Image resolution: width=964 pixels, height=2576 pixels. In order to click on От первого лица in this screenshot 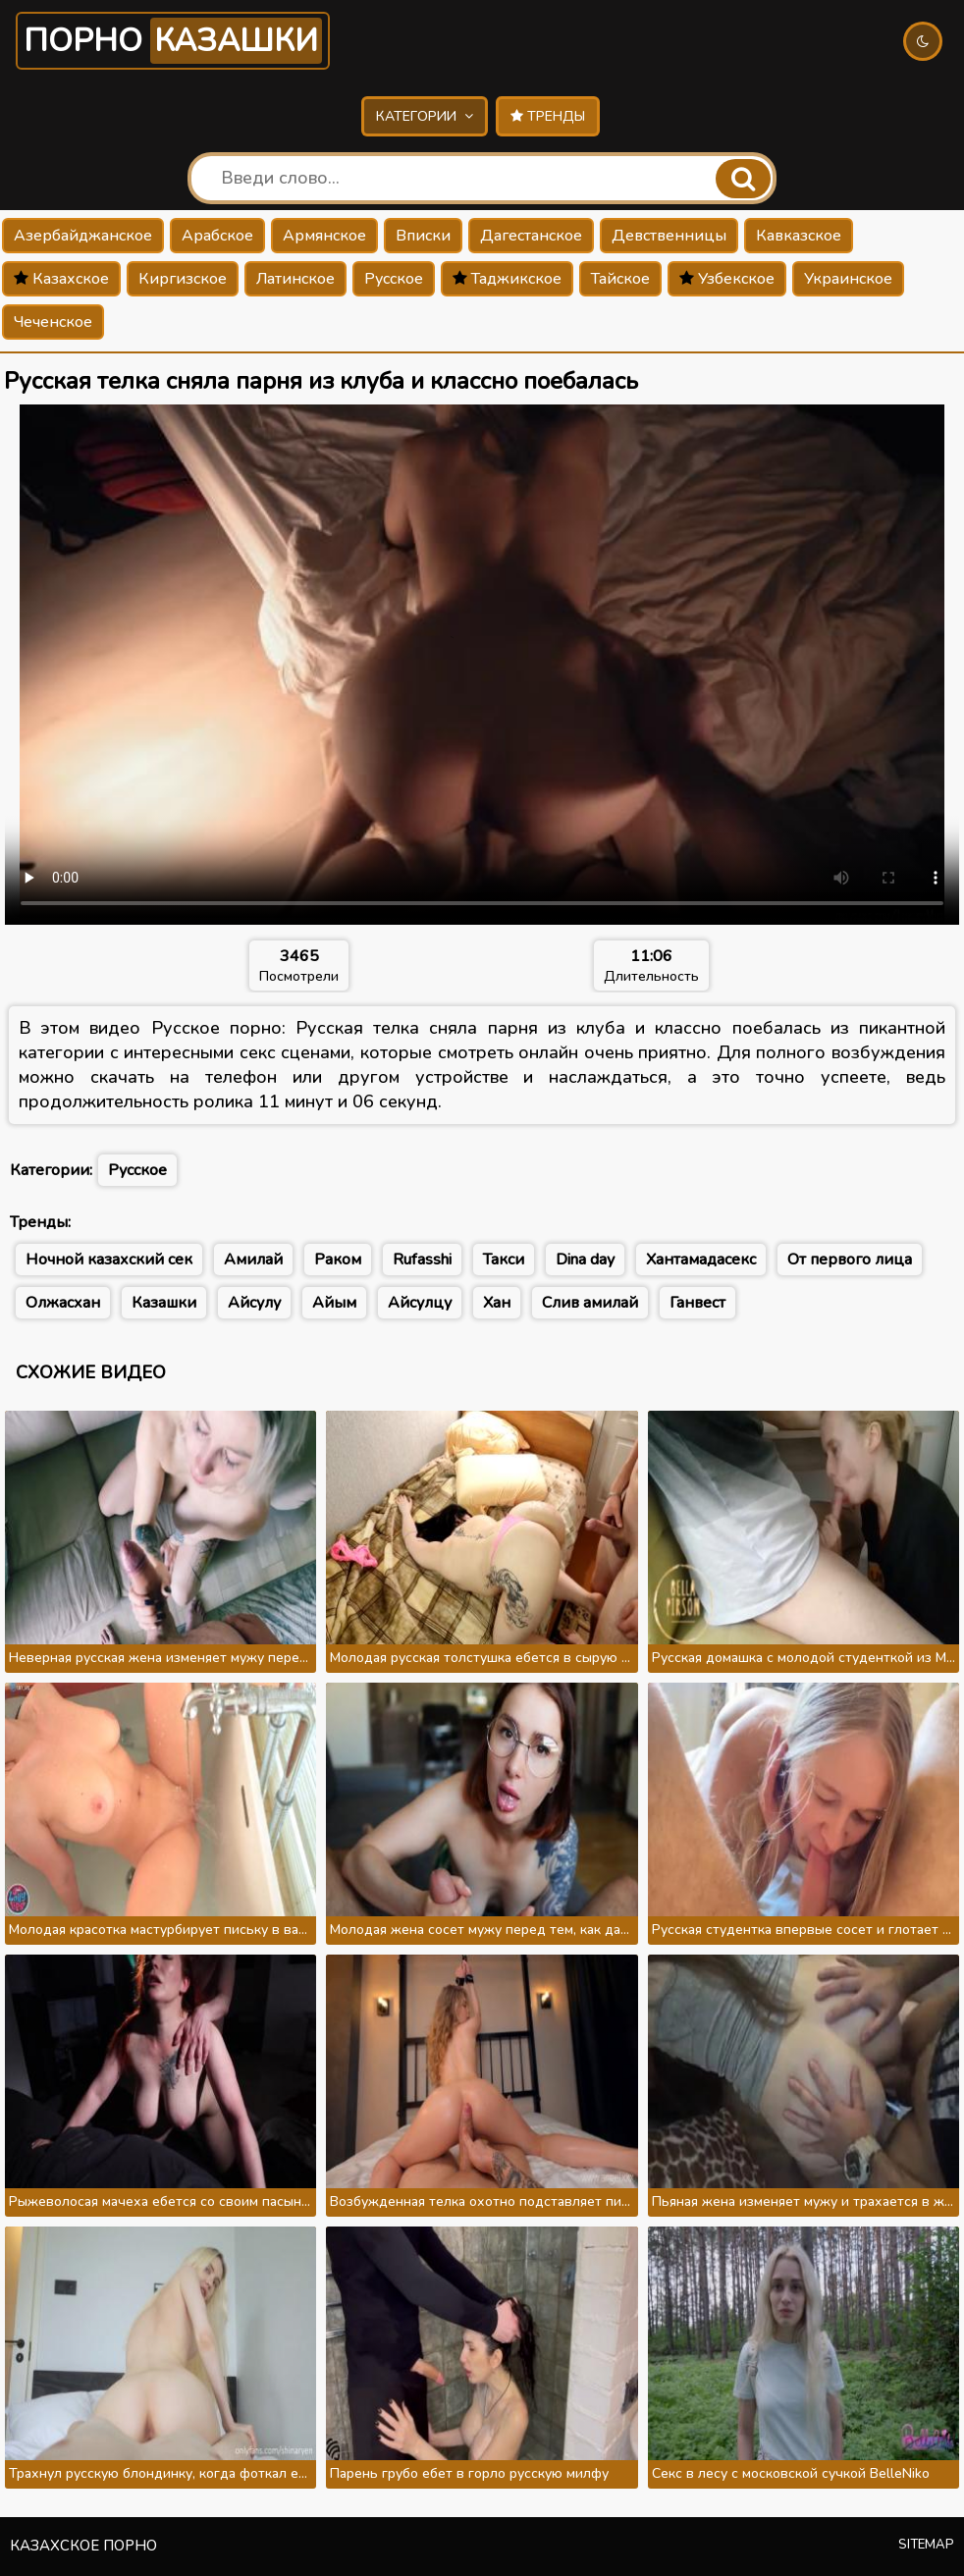, I will do `click(849, 1259)`.